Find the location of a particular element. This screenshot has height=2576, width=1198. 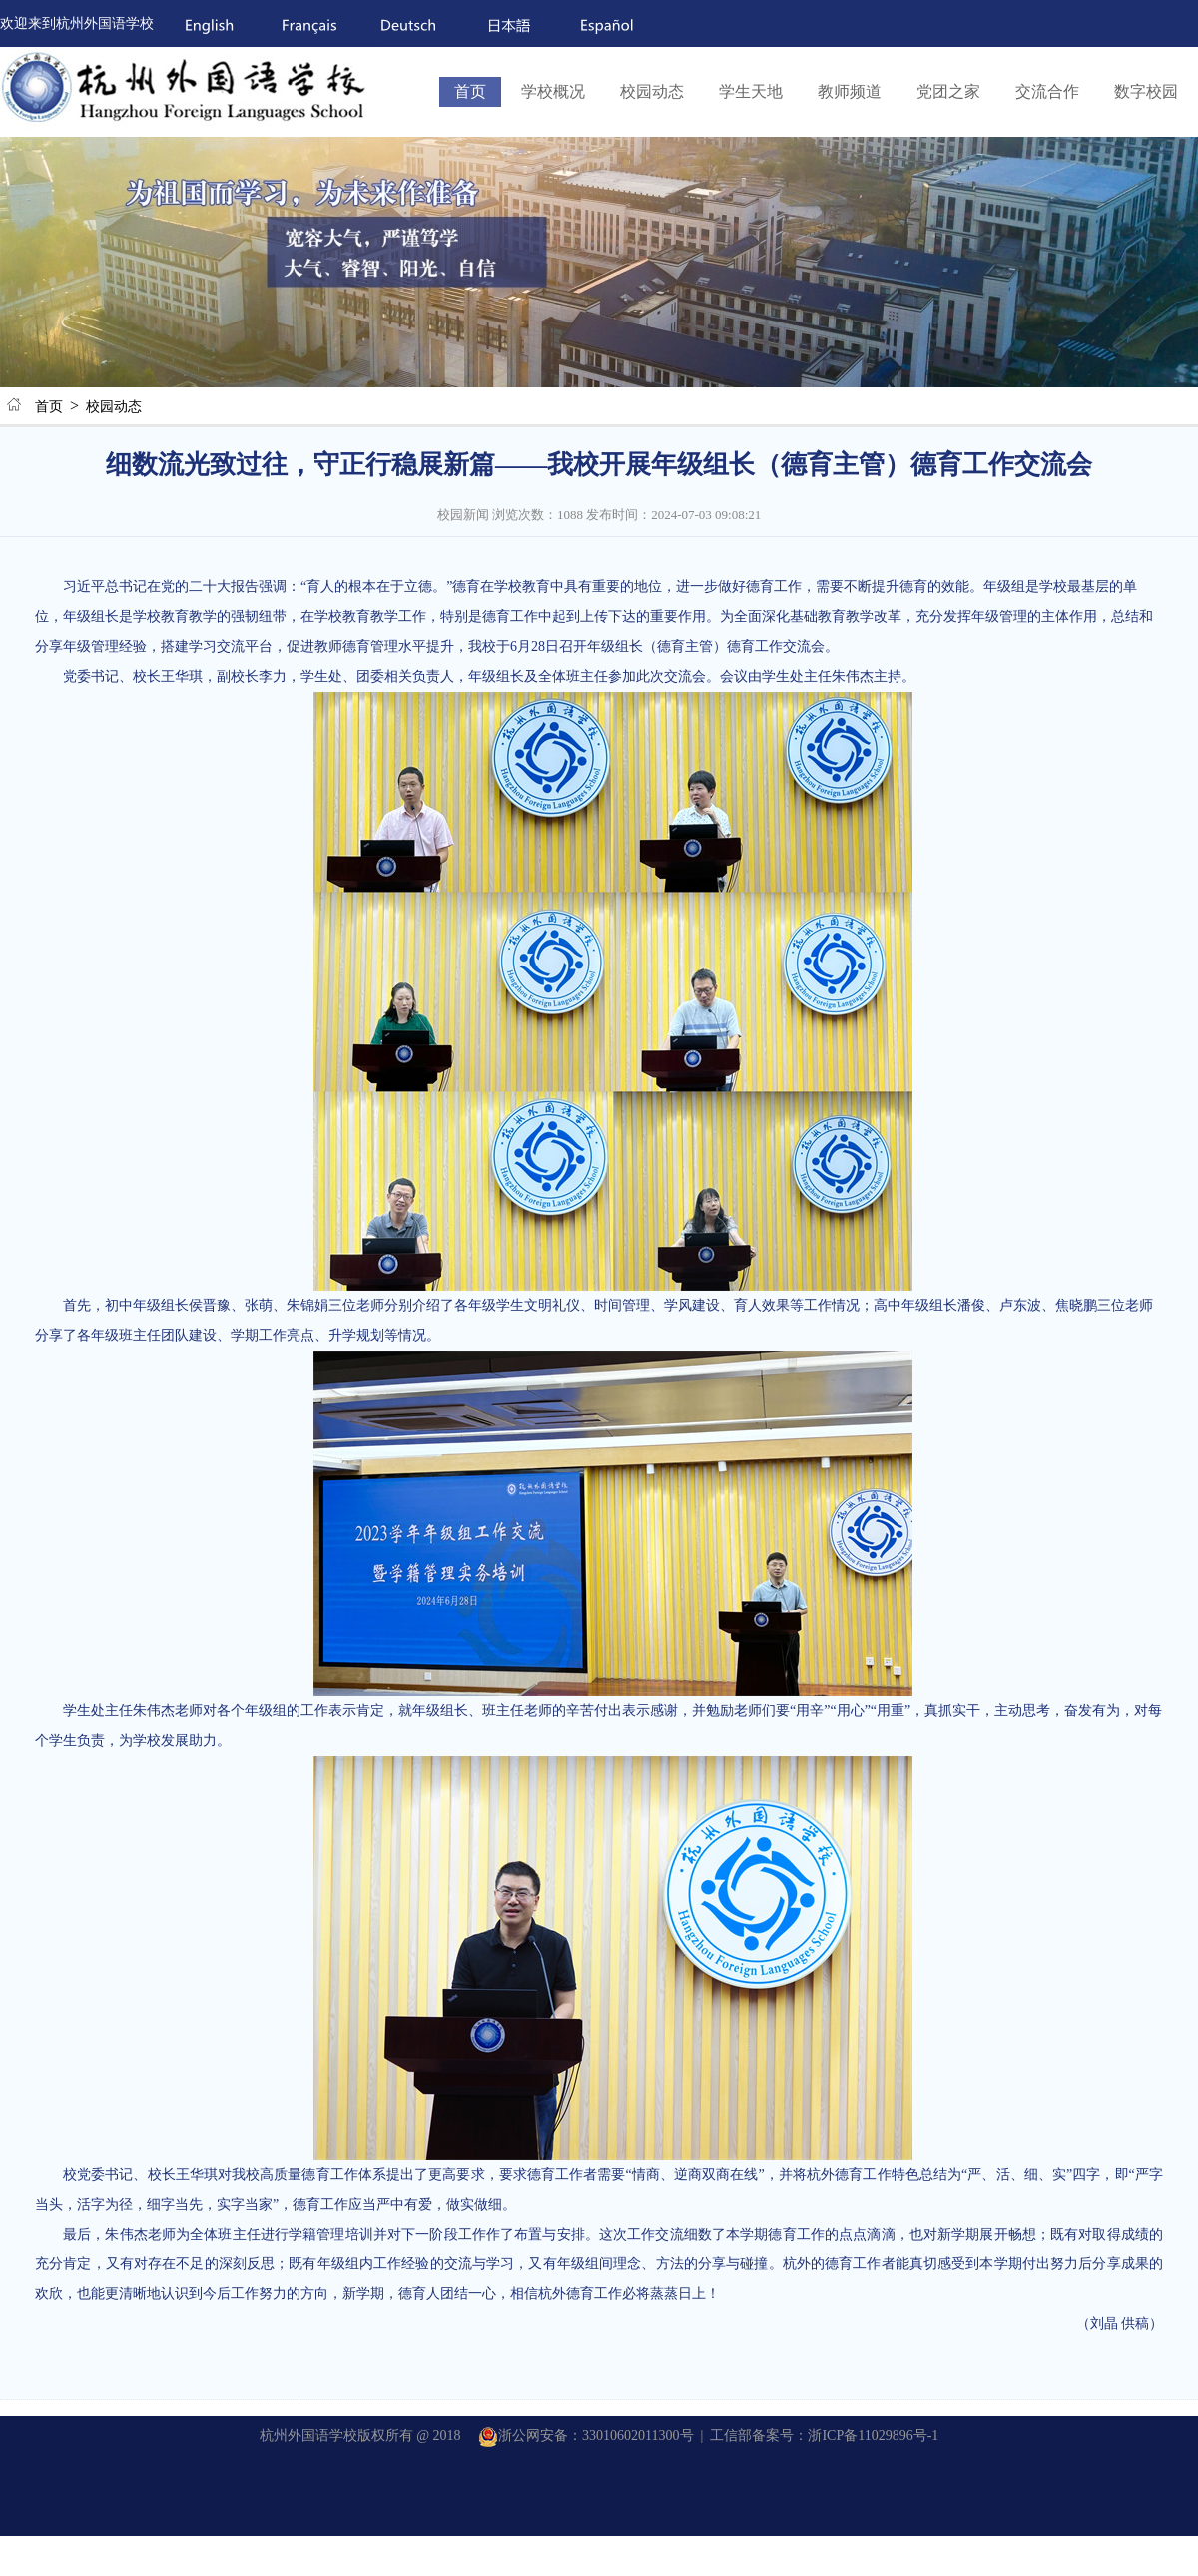

工信部备案号：浙ICP备11029896号-1 is located at coordinates (824, 2435).